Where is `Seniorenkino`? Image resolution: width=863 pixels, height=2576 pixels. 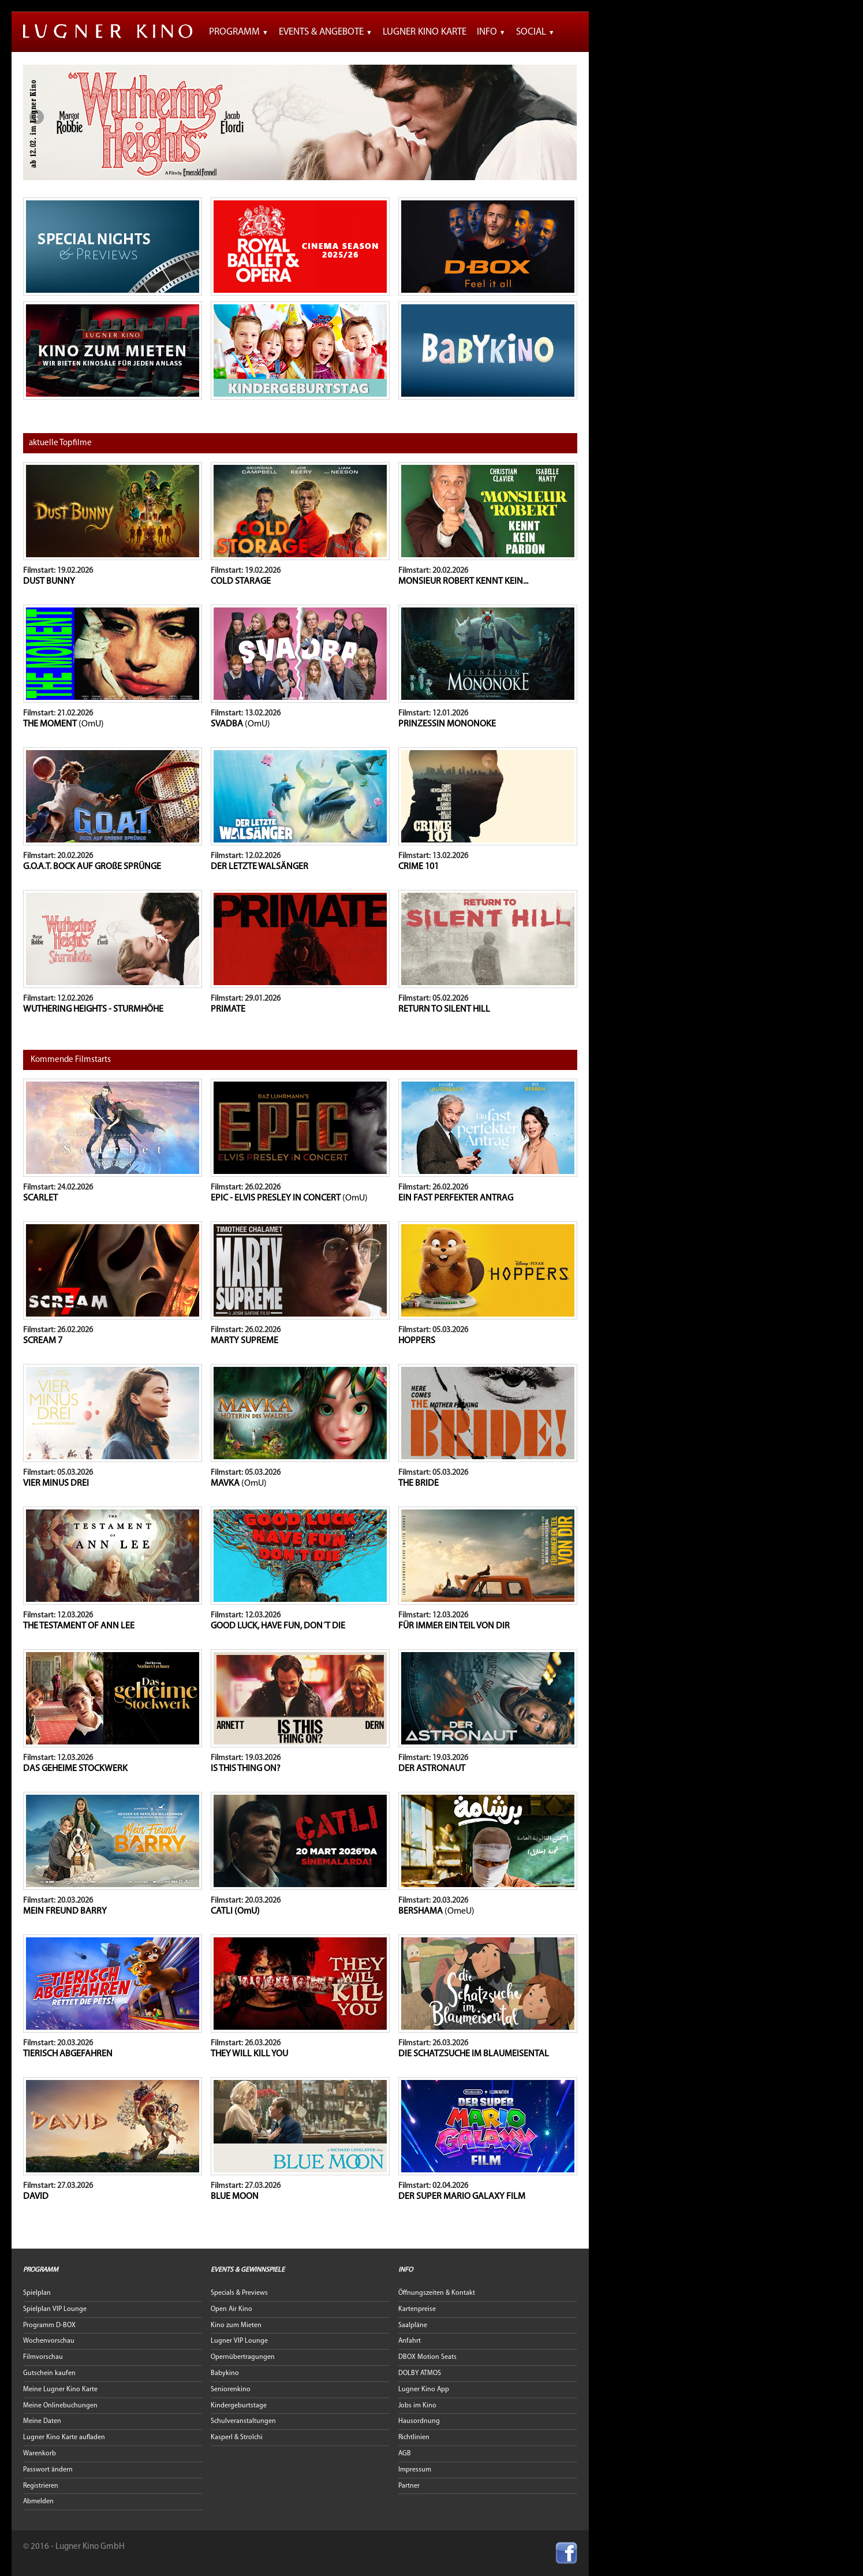 Seniorenkino is located at coordinates (231, 2389).